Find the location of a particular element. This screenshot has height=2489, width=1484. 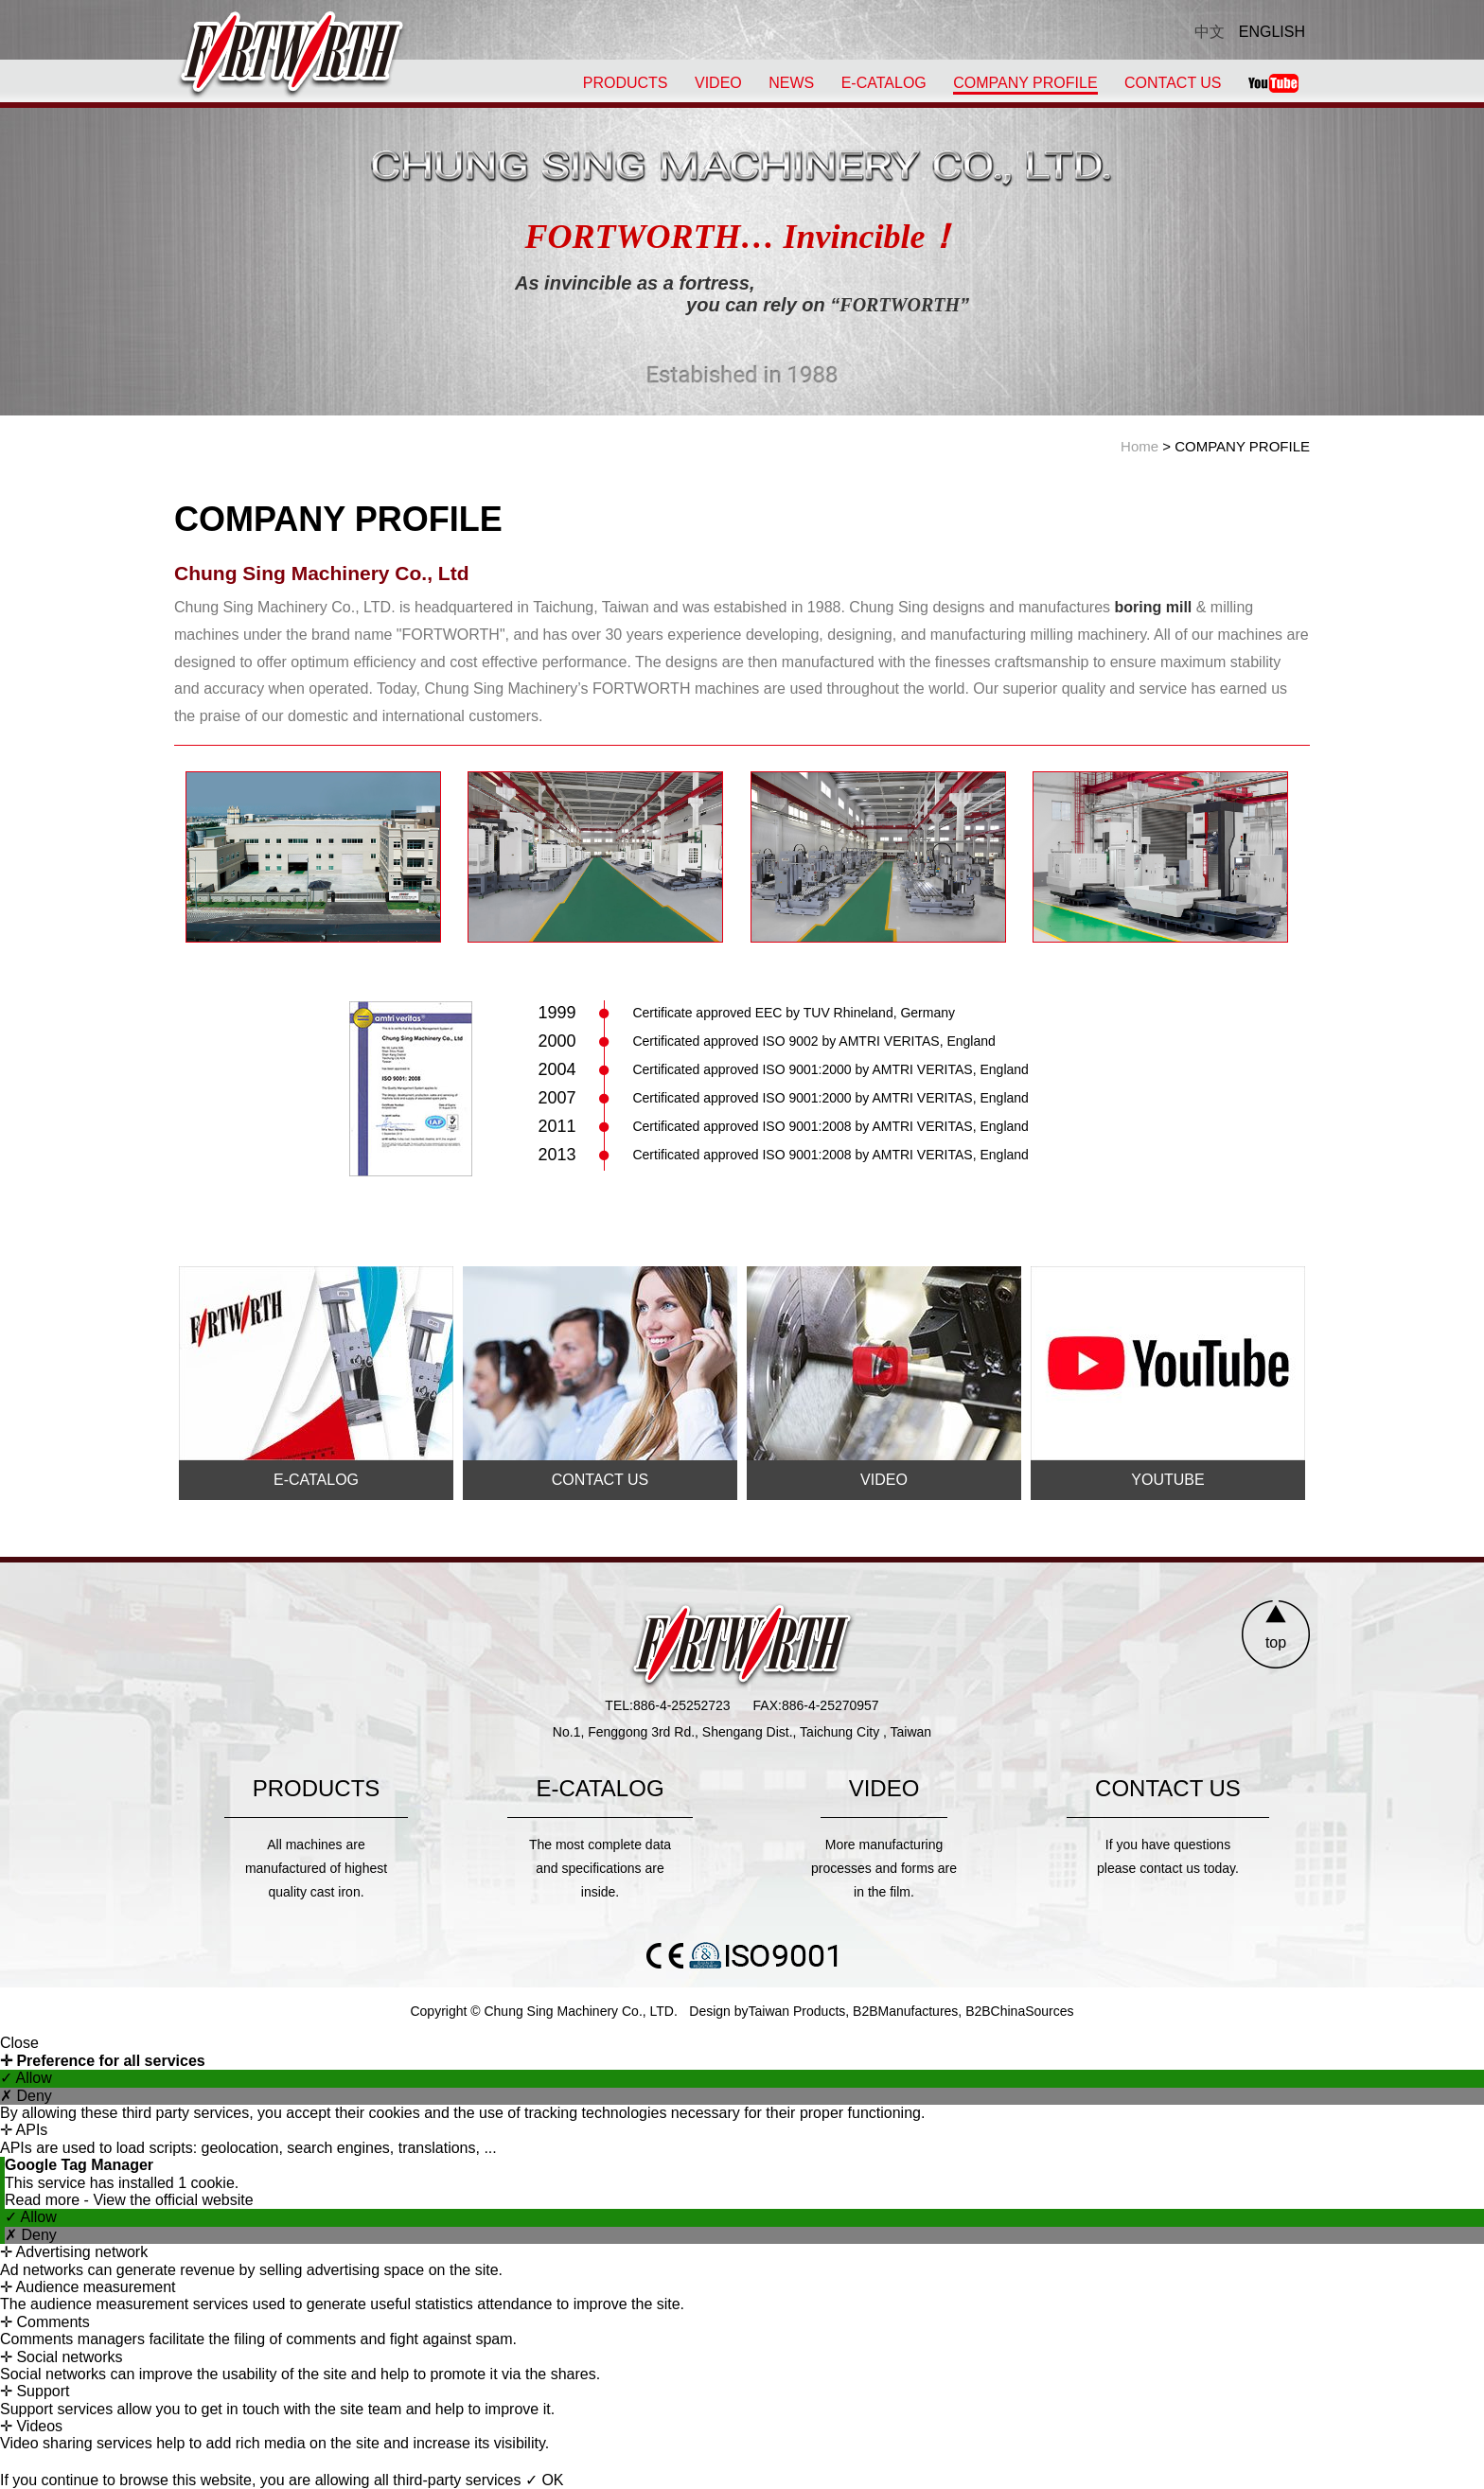

E-CATALOG is located at coordinates (884, 83).